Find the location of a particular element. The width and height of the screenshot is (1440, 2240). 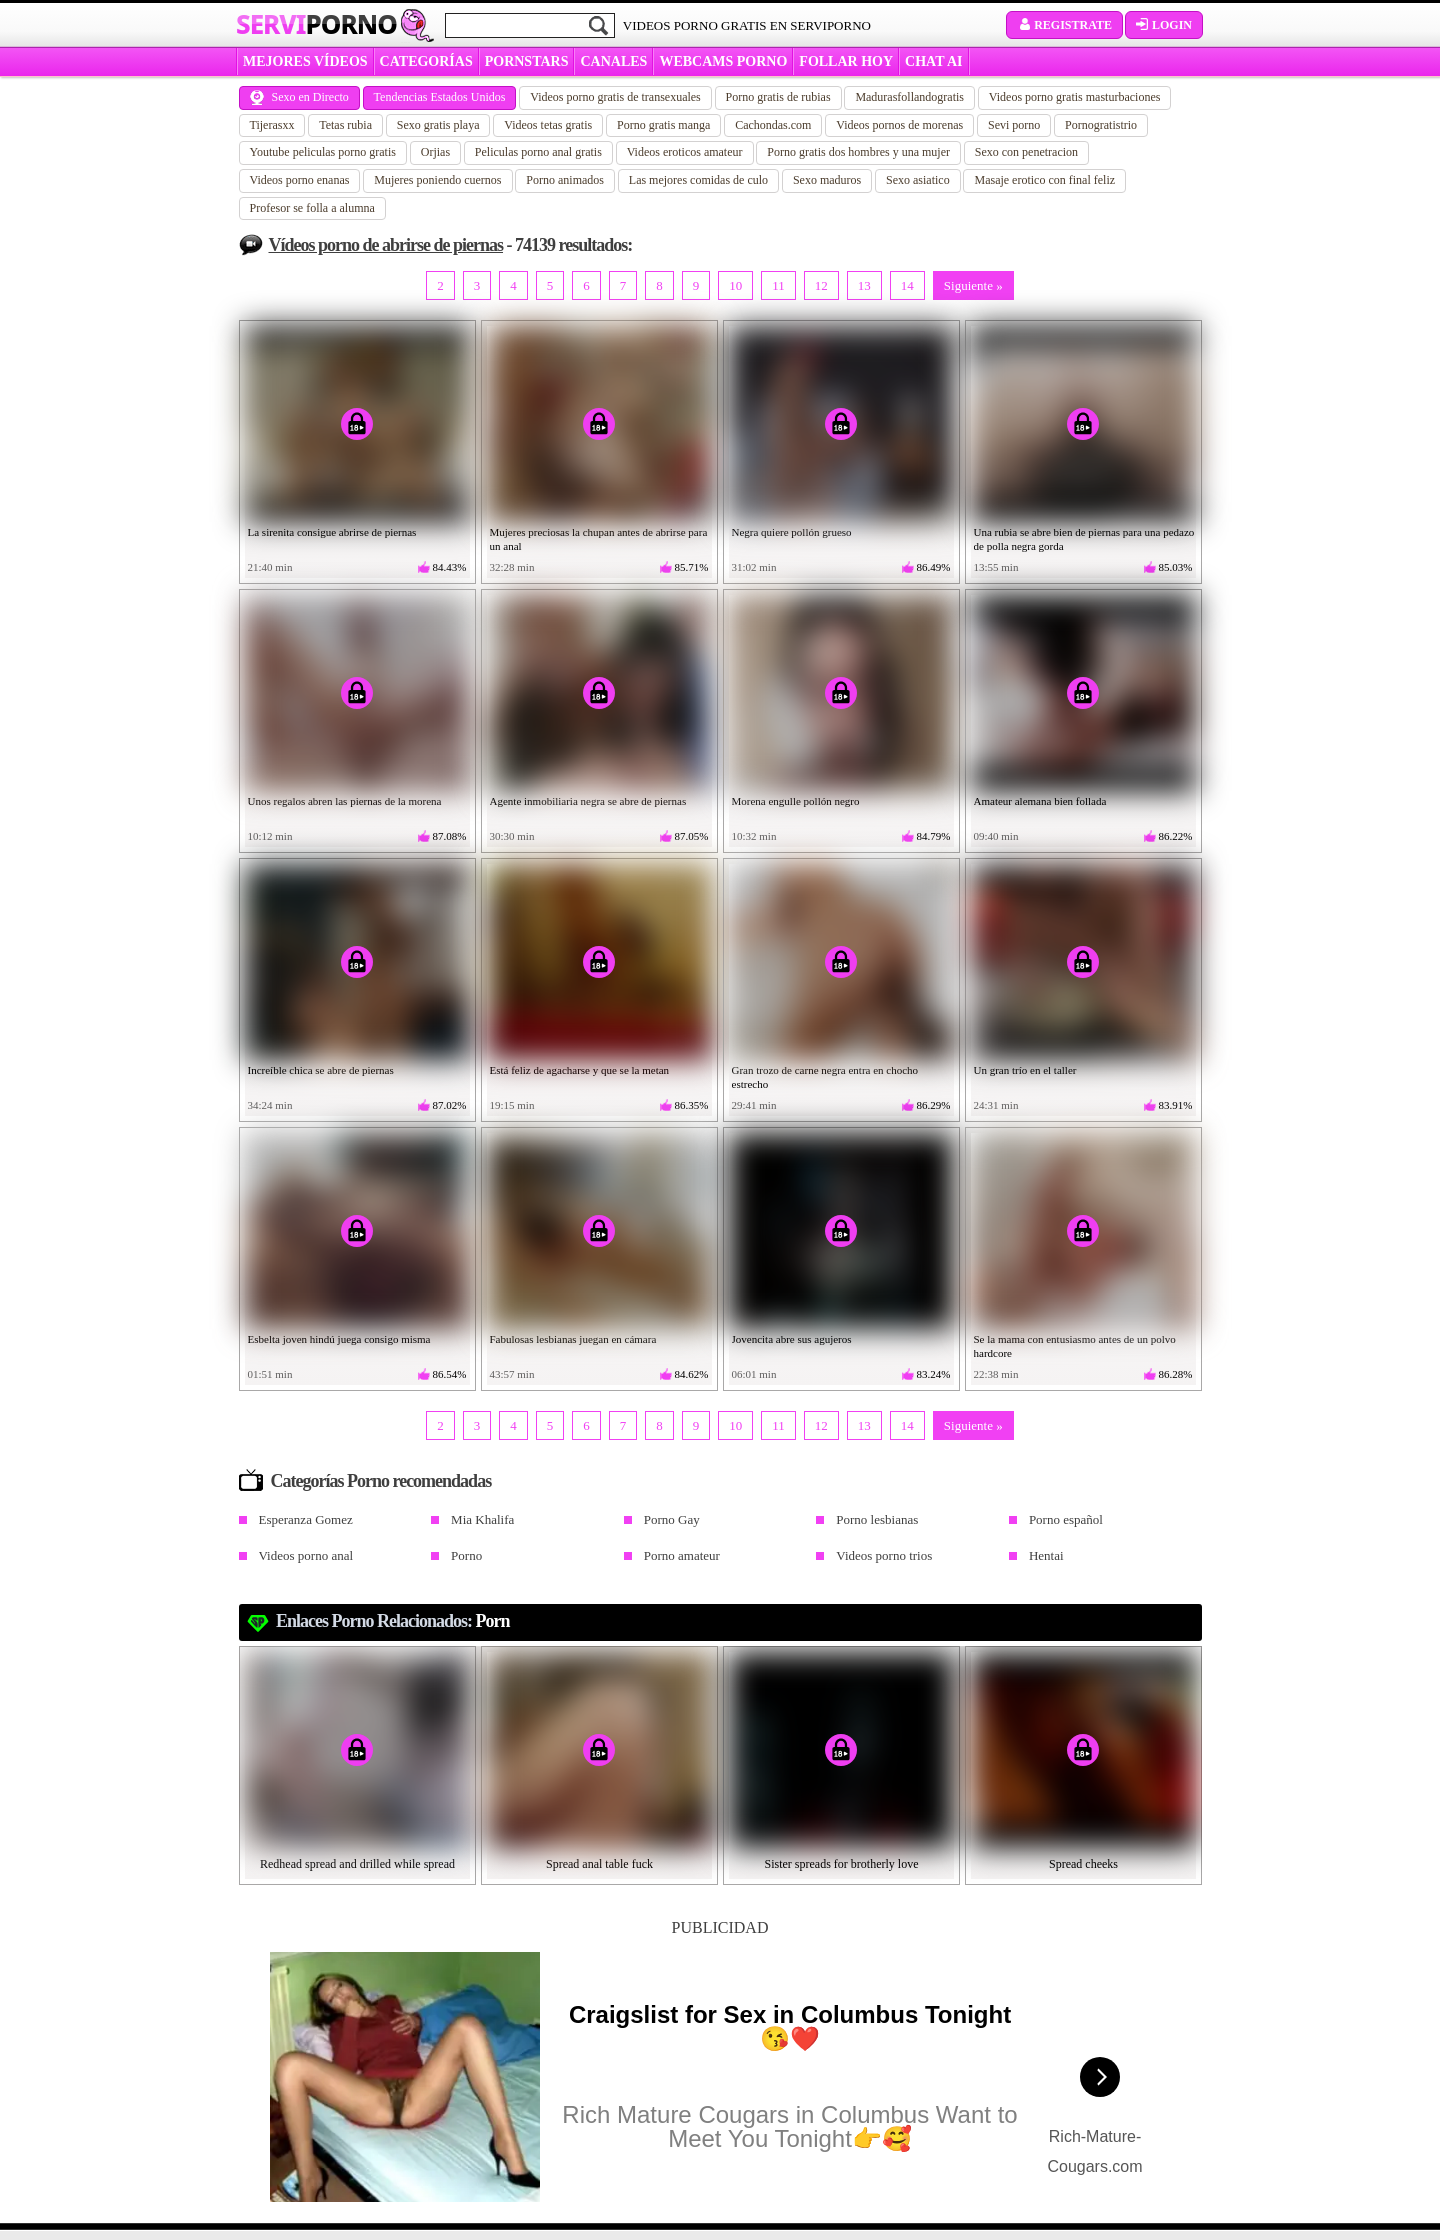

Redhead spread and drilled while spread is located at coordinates (357, 1864).